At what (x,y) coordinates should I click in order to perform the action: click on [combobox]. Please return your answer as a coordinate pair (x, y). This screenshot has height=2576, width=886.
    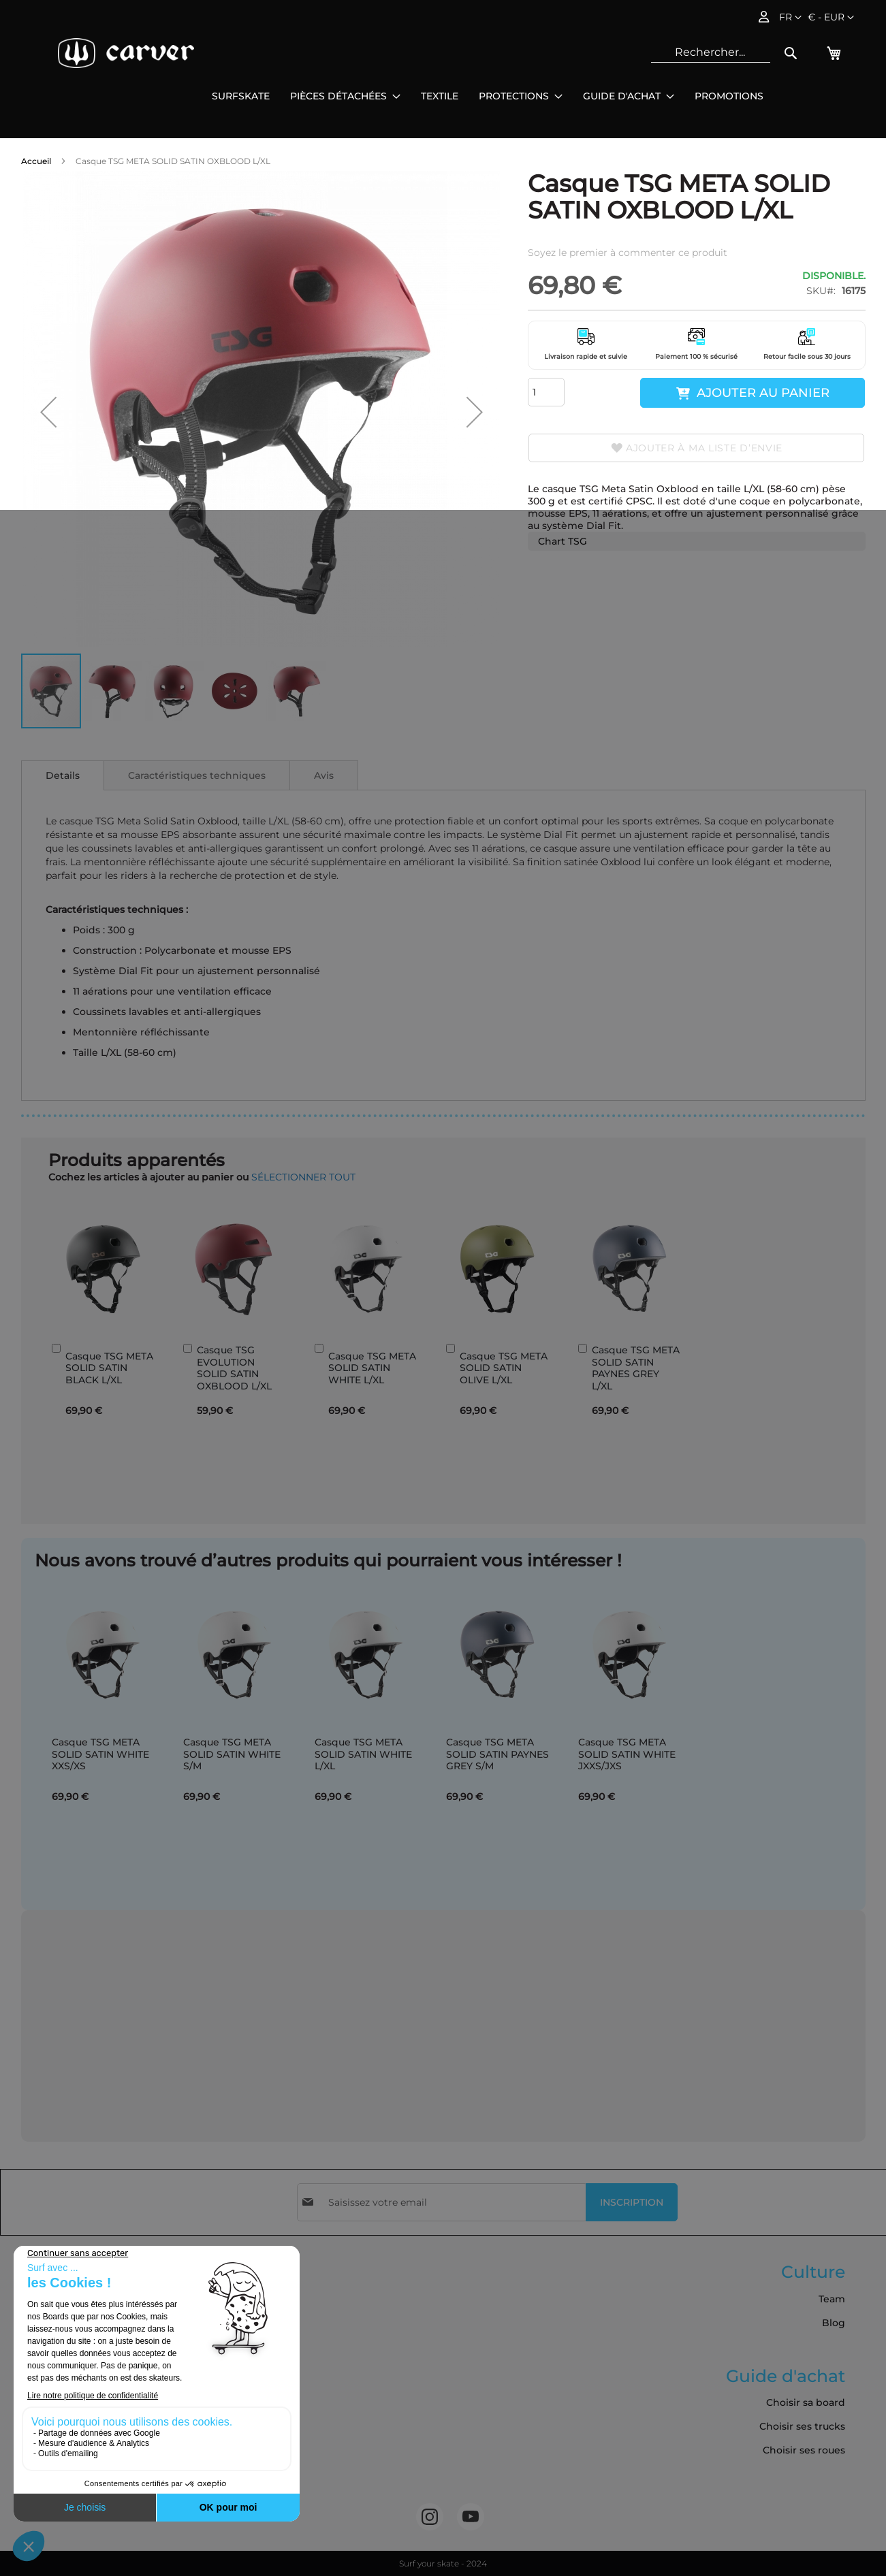
    Looking at the image, I should click on (710, 52).